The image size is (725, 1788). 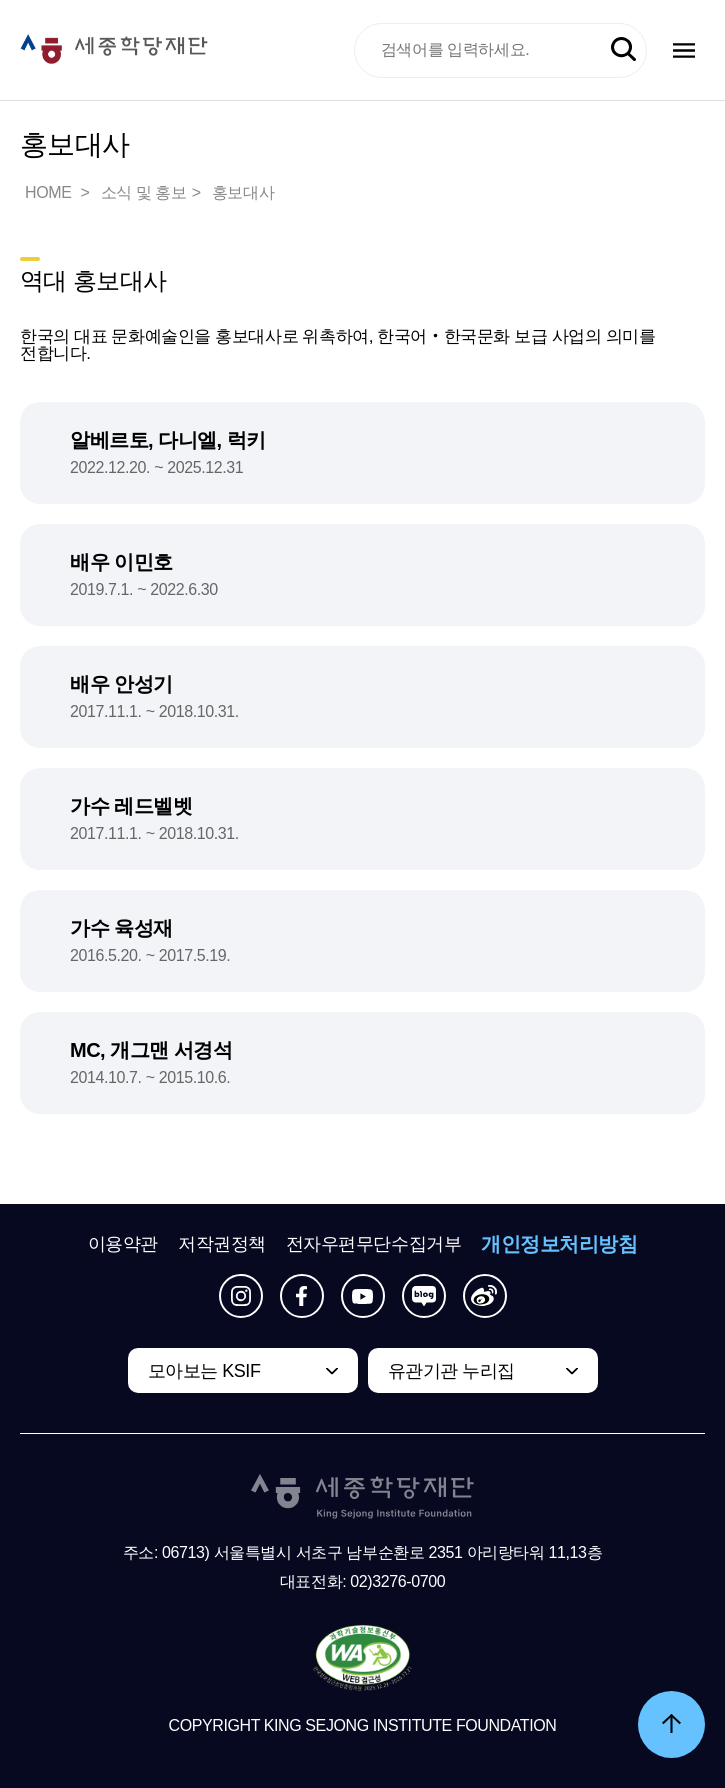 What do you see at coordinates (451, 1371) in the screenshot?
I see `유관기관 누리집` at bounding box center [451, 1371].